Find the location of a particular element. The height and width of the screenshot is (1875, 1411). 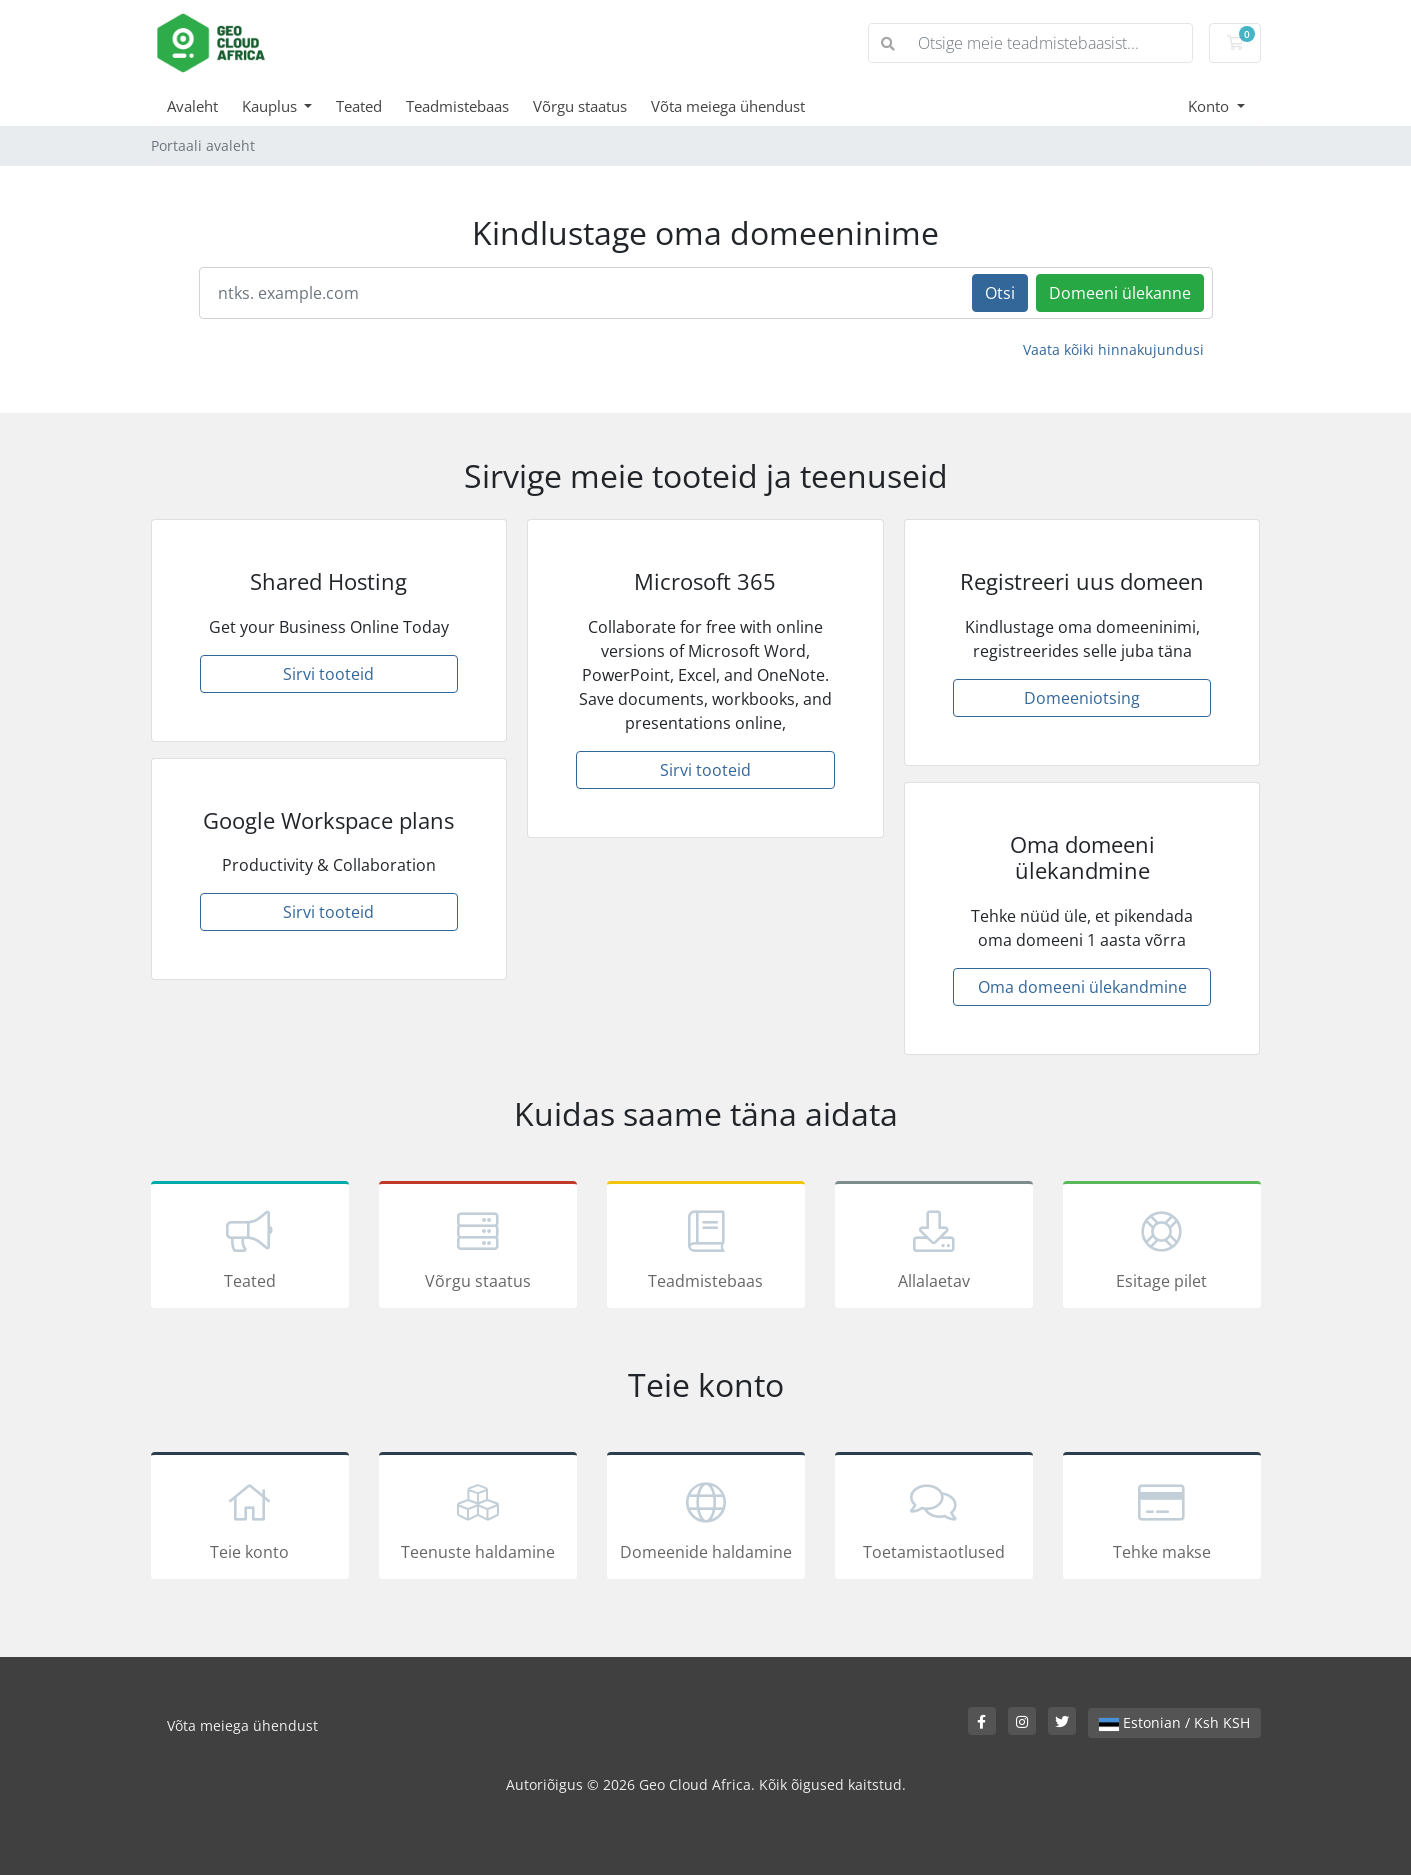

Domeeni ülekanne is located at coordinates (1120, 293).